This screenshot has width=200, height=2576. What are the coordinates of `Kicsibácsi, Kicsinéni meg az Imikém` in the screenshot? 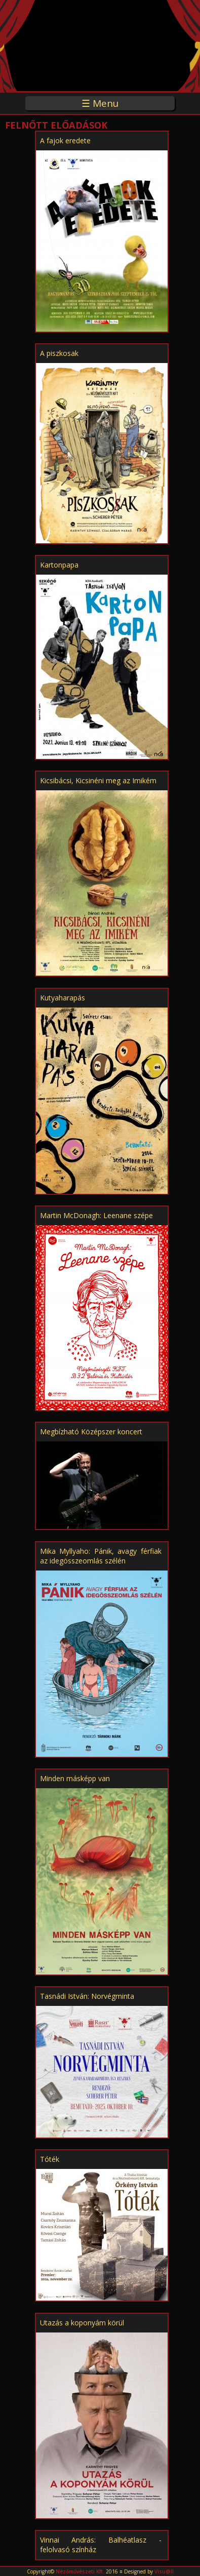 It's located at (98, 780).